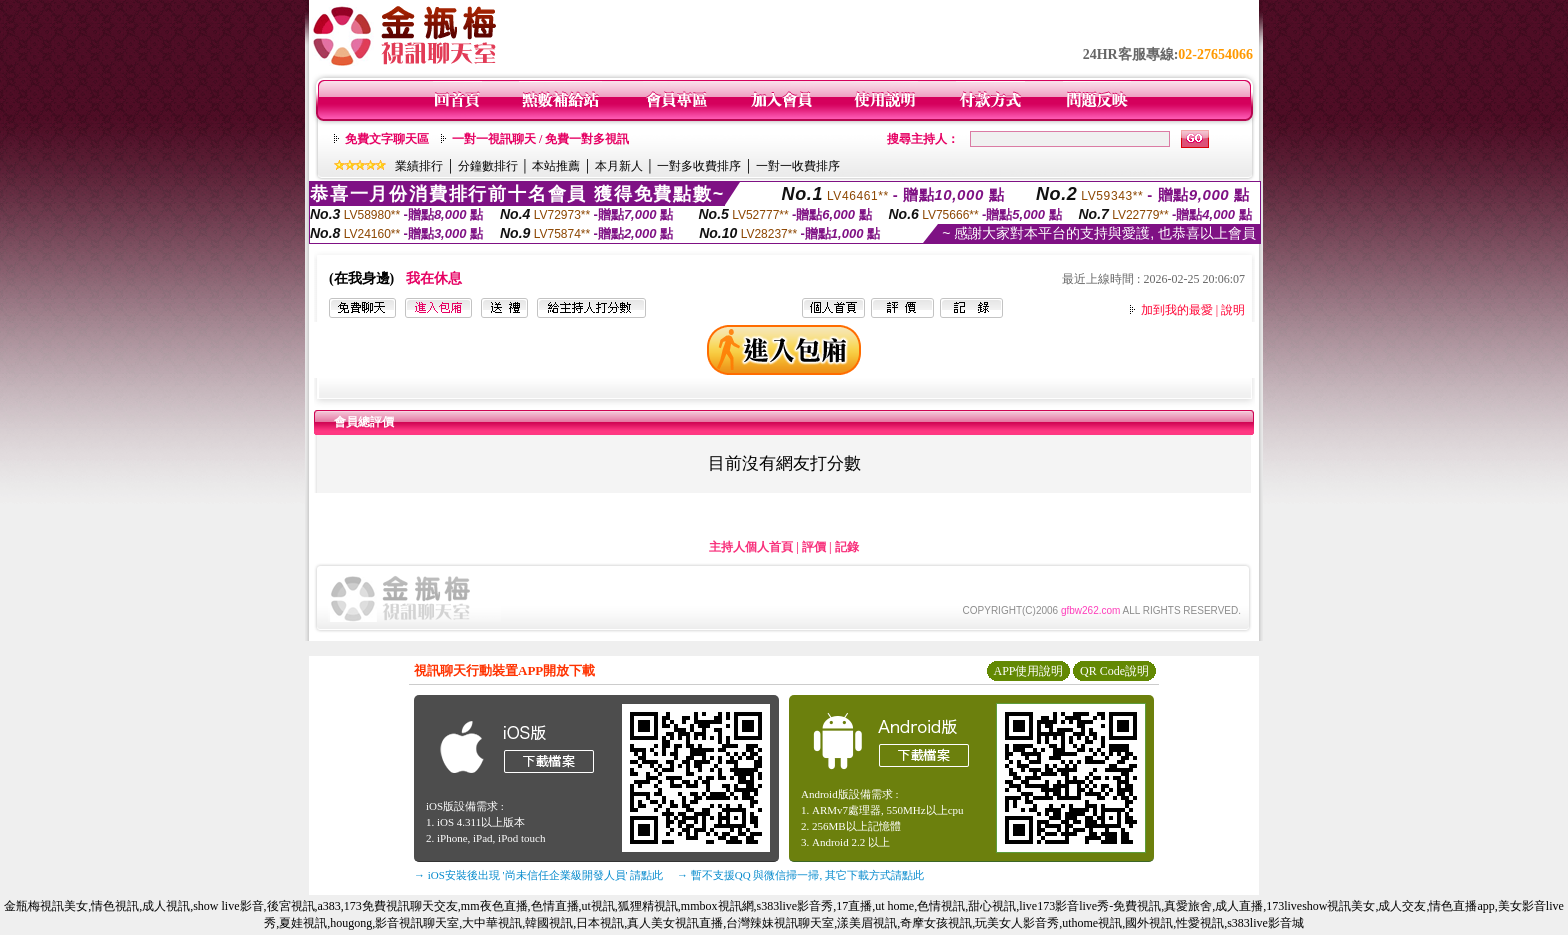 The width and height of the screenshot is (1568, 935). What do you see at coordinates (798, 166) in the screenshot?
I see `一對一收費排序` at bounding box center [798, 166].